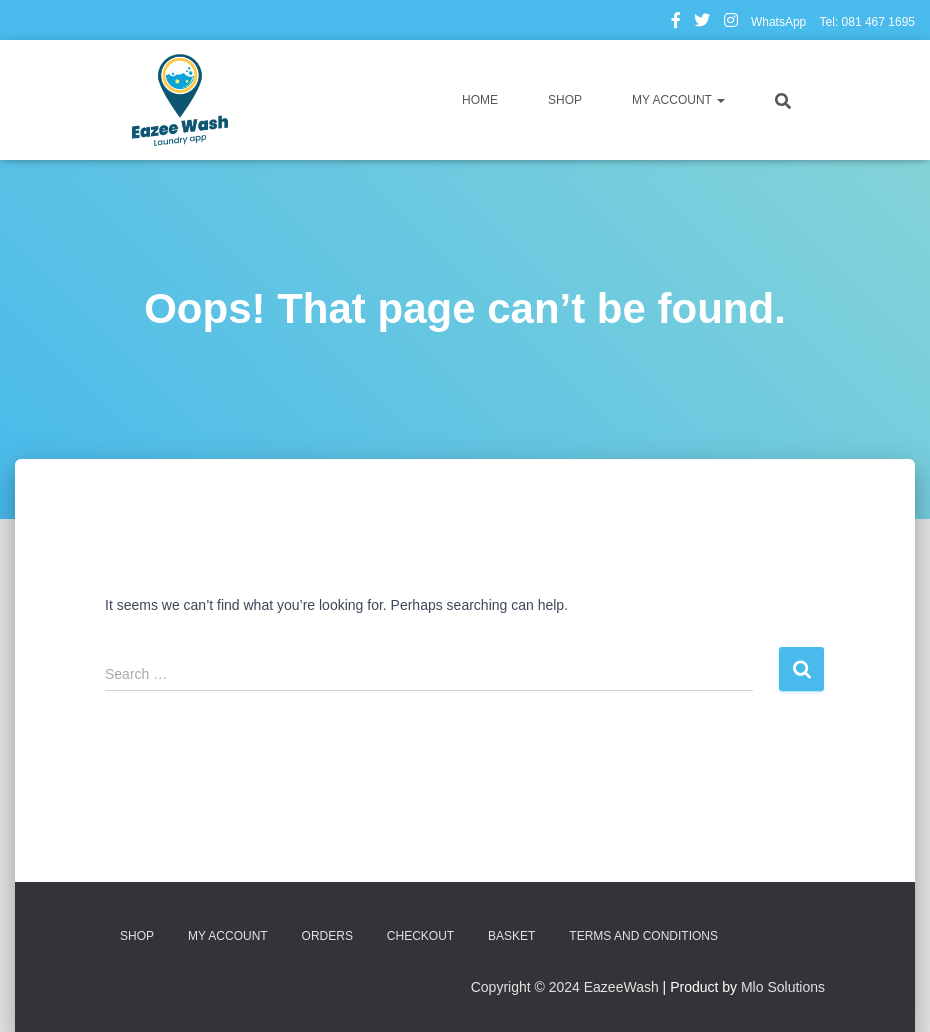 The height and width of the screenshot is (1032, 930). I want to click on Instagram, so click(731, 23).